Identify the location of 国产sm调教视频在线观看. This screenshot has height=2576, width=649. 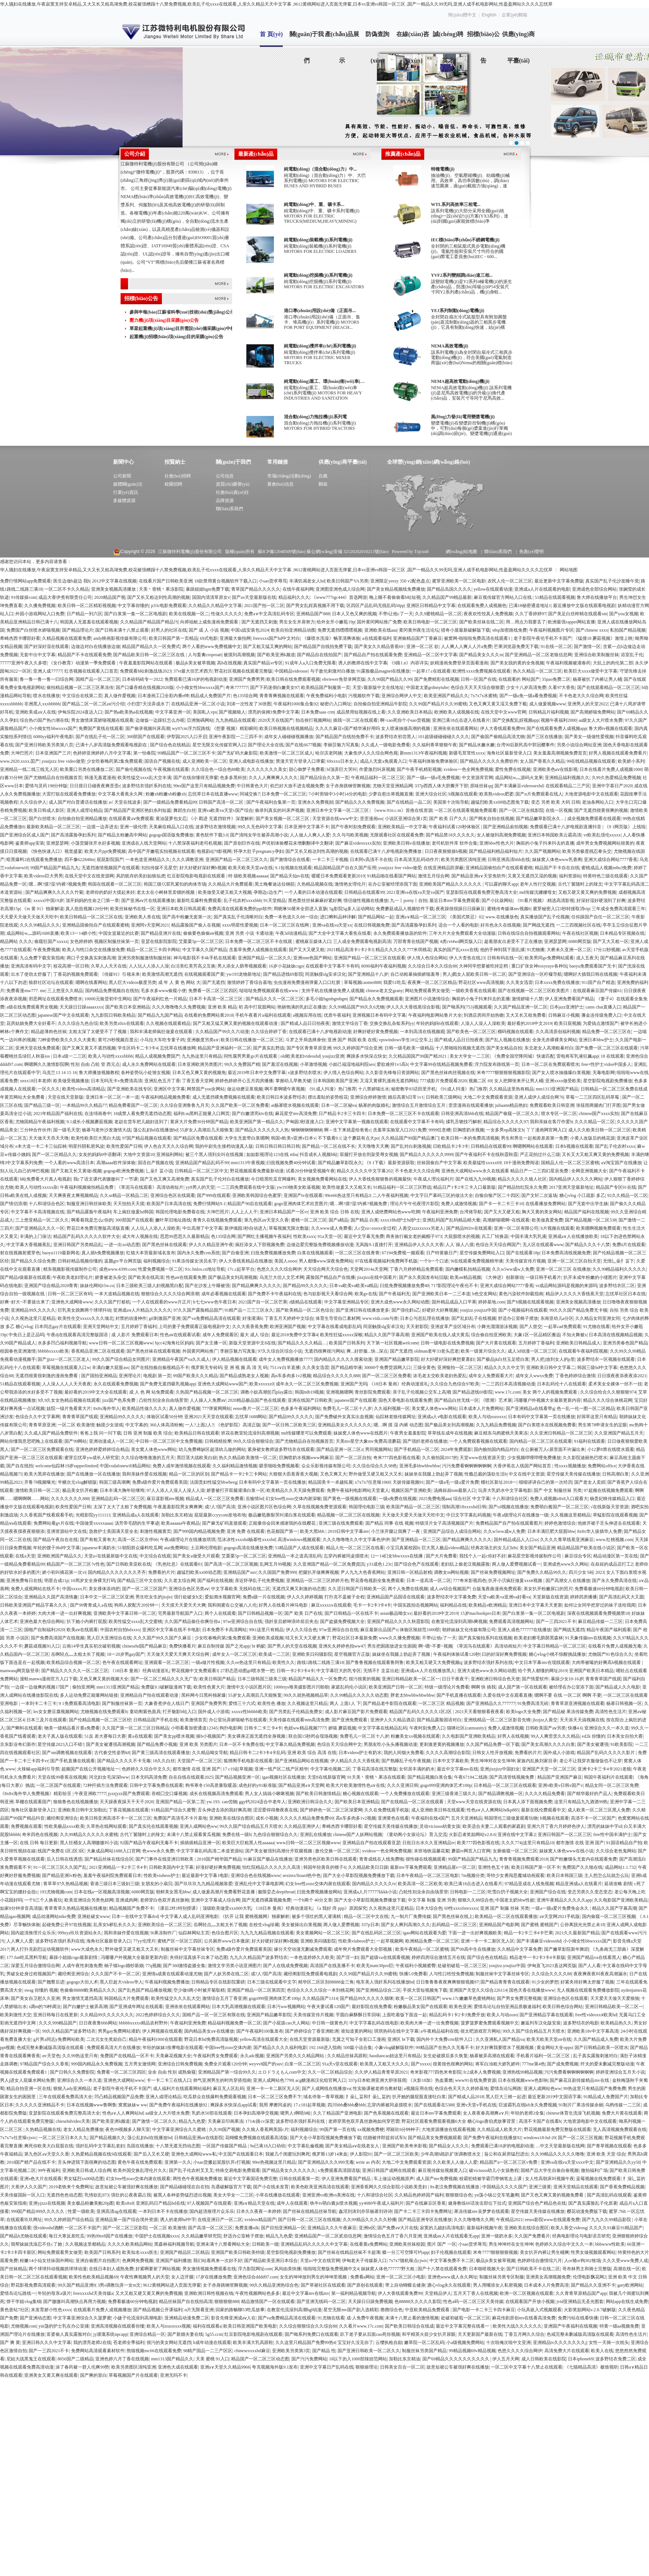
(67, 1752).